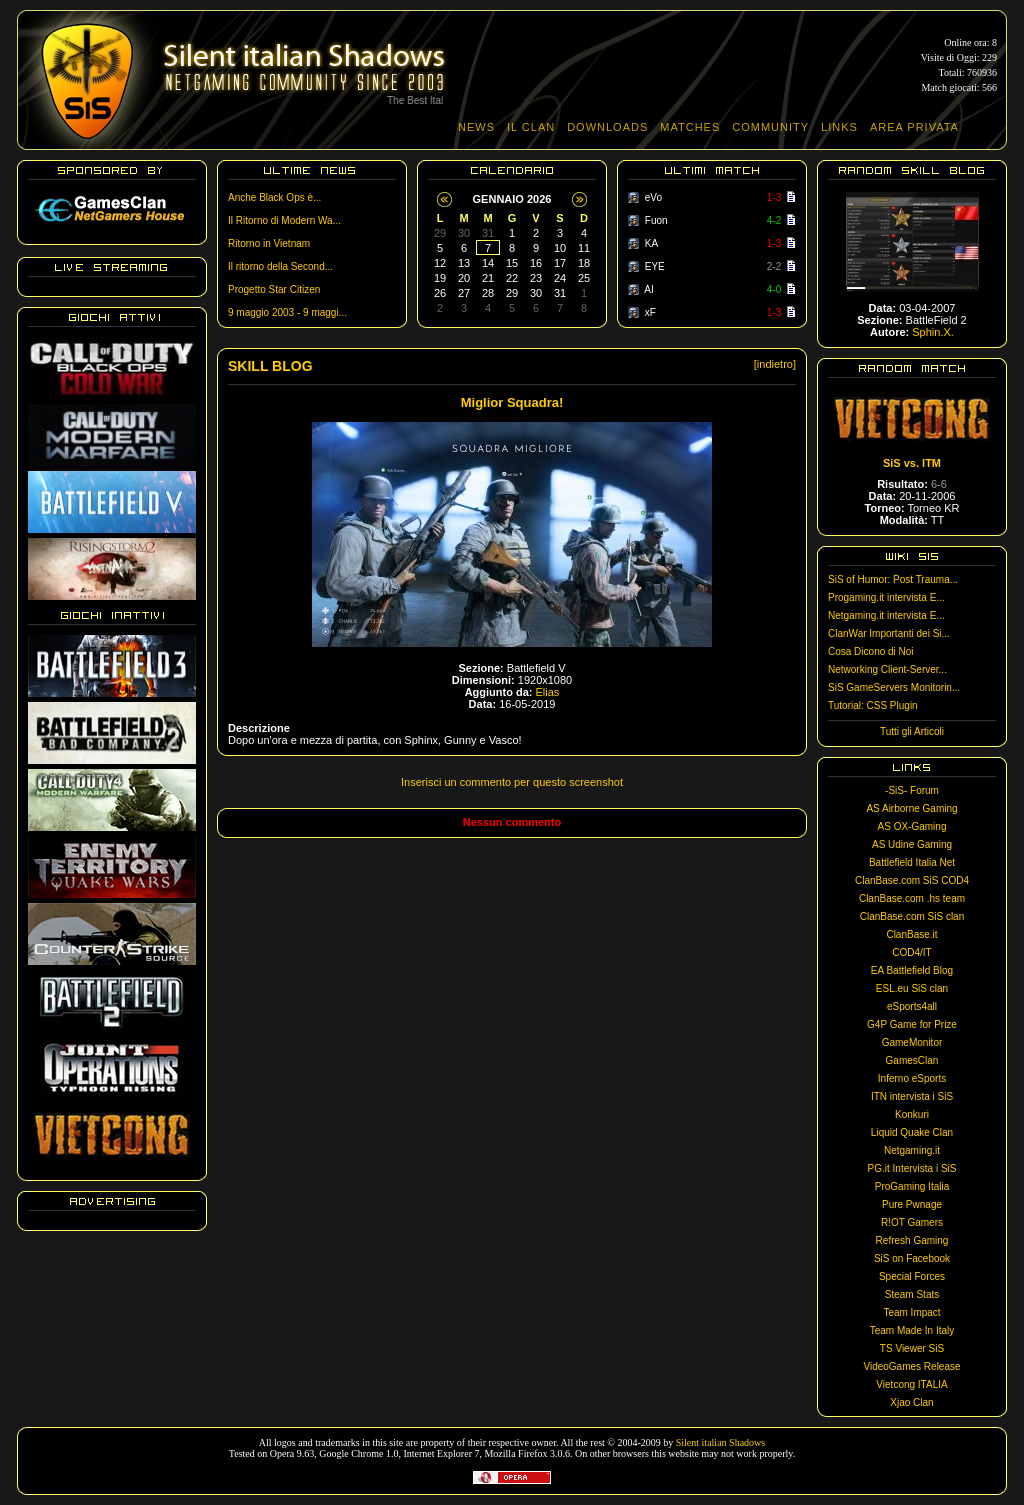 Image resolution: width=1024 pixels, height=1505 pixels. Describe the element at coordinates (274, 197) in the screenshot. I see `Anche Black Ops è...` at that location.